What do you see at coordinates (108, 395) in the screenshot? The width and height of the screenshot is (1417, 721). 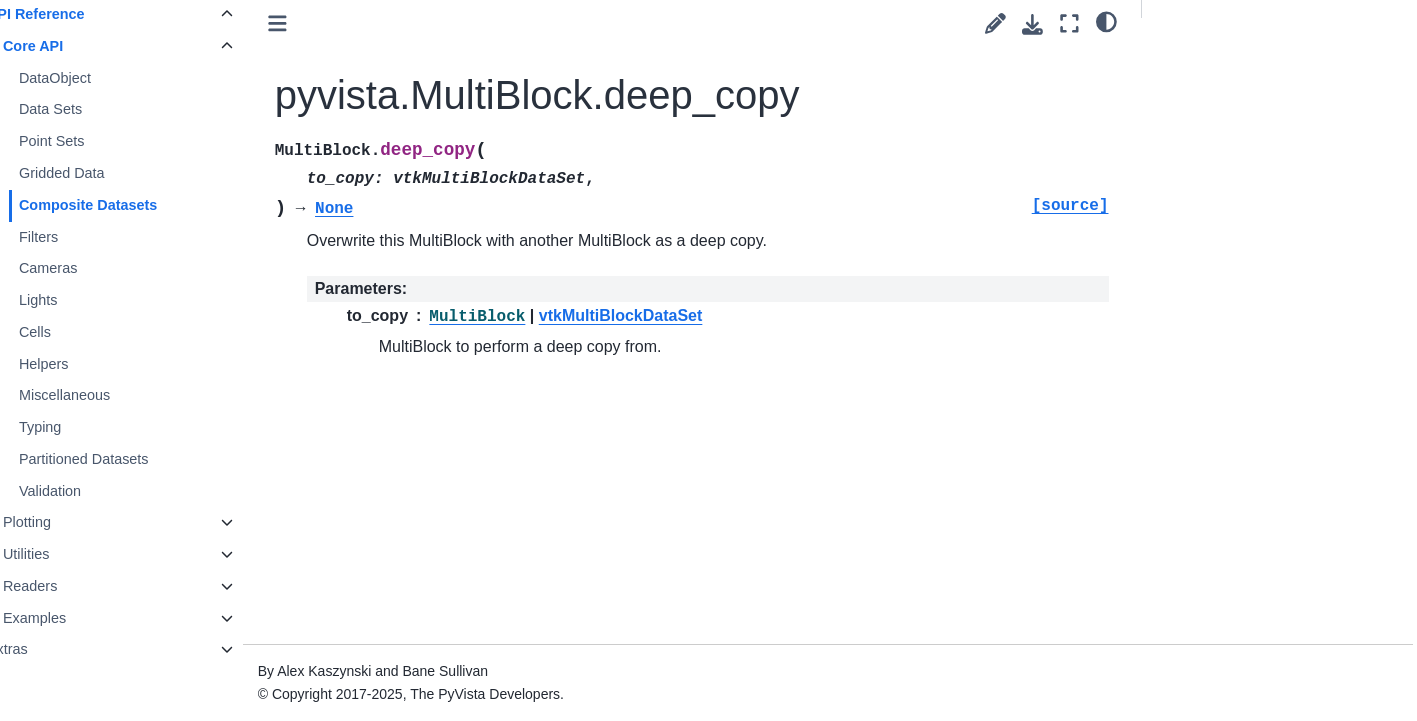 I see `Miscellaneous` at bounding box center [108, 395].